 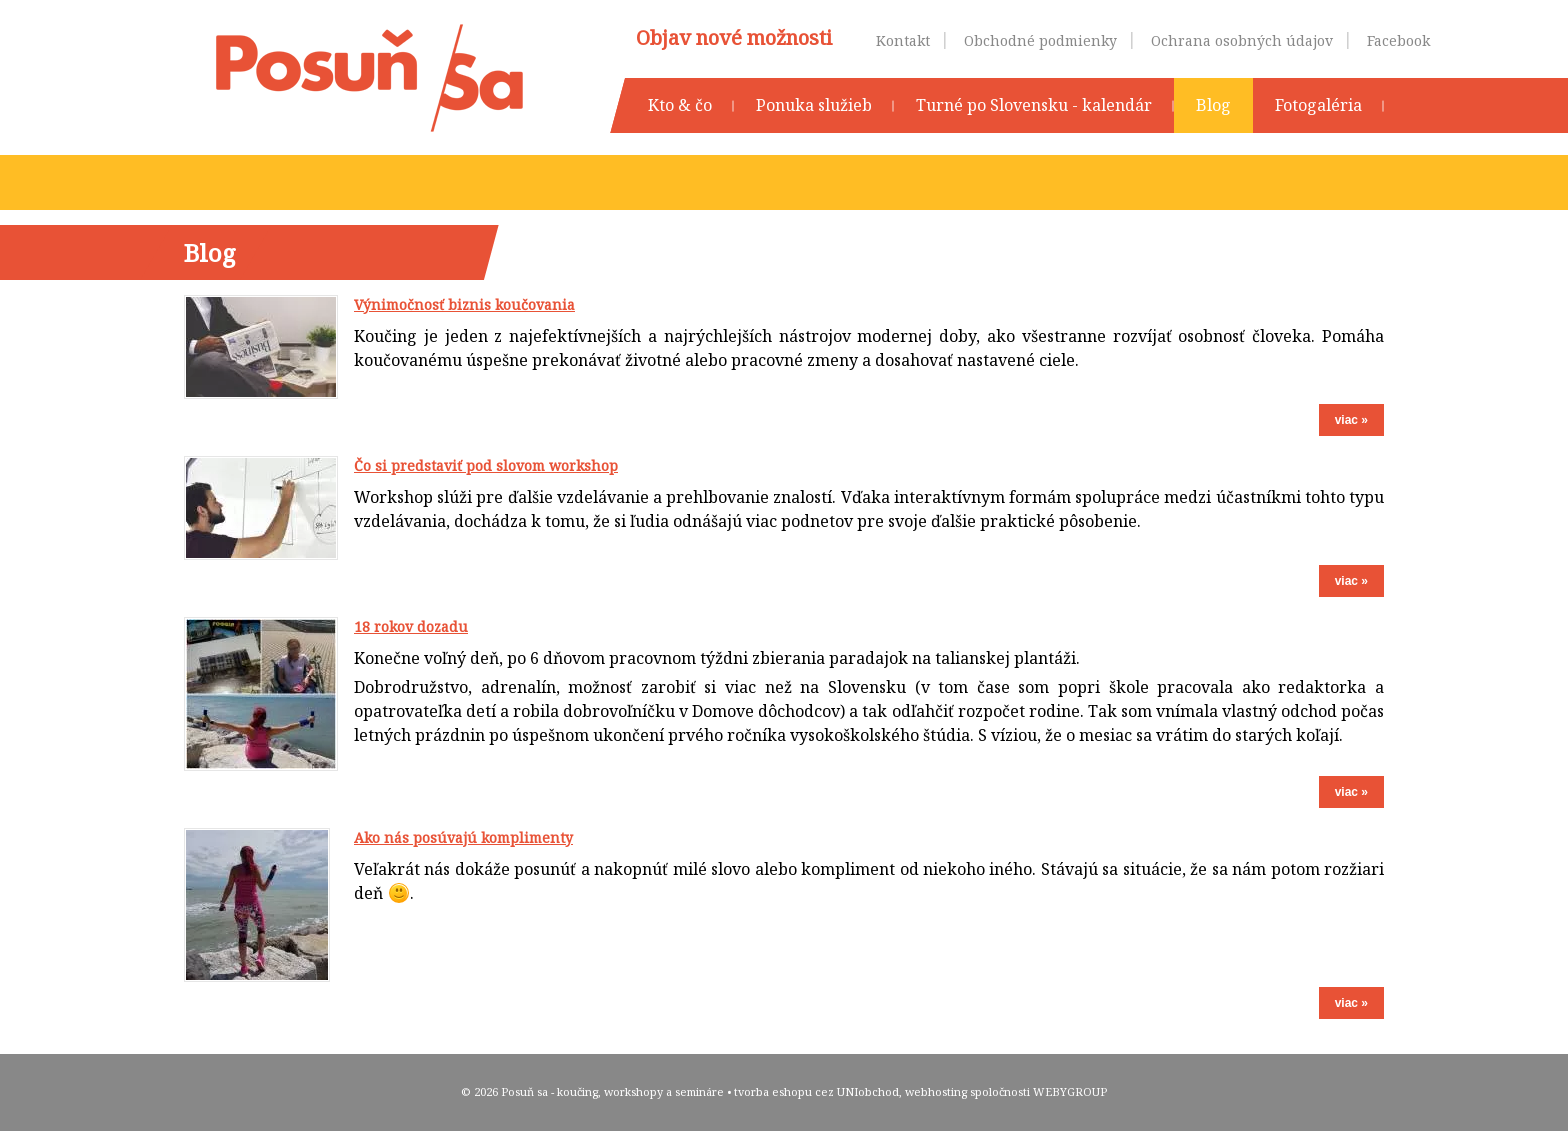 What do you see at coordinates (1213, 105) in the screenshot?
I see `Blog` at bounding box center [1213, 105].